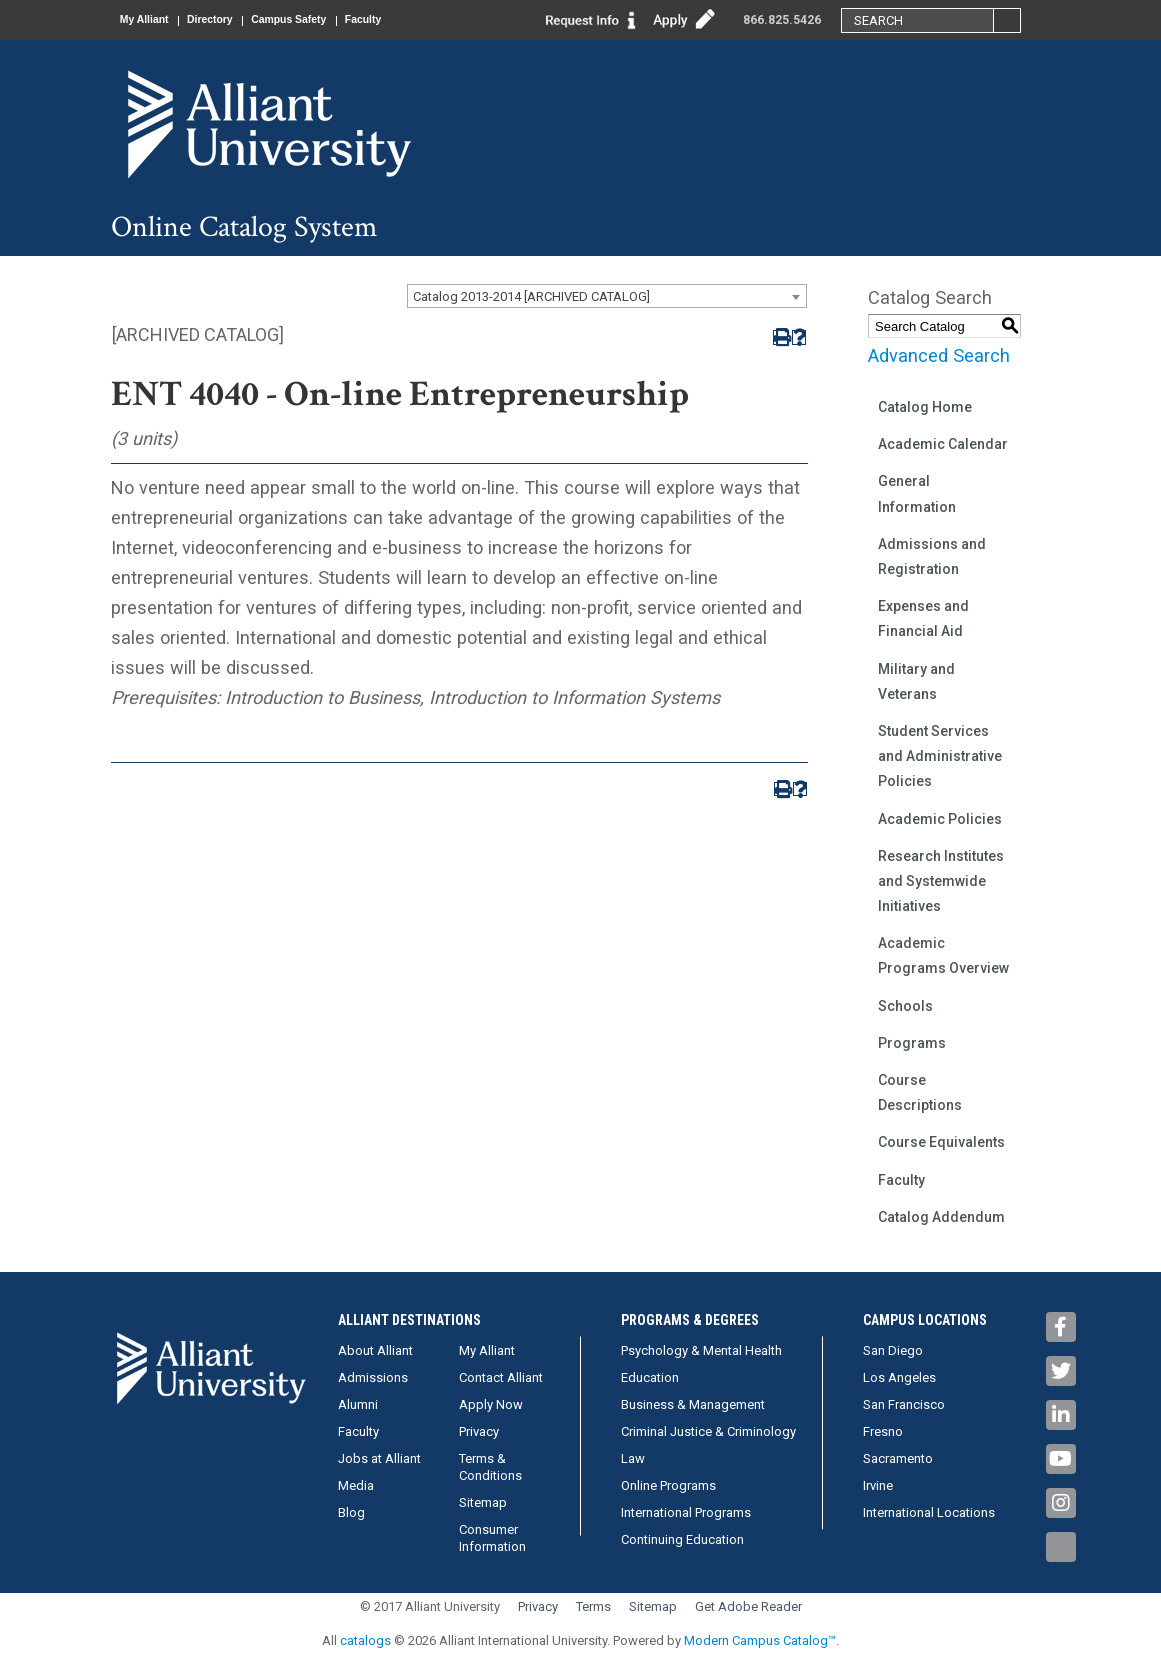 The height and width of the screenshot is (1666, 1161). I want to click on 866.825.5426, so click(782, 20).